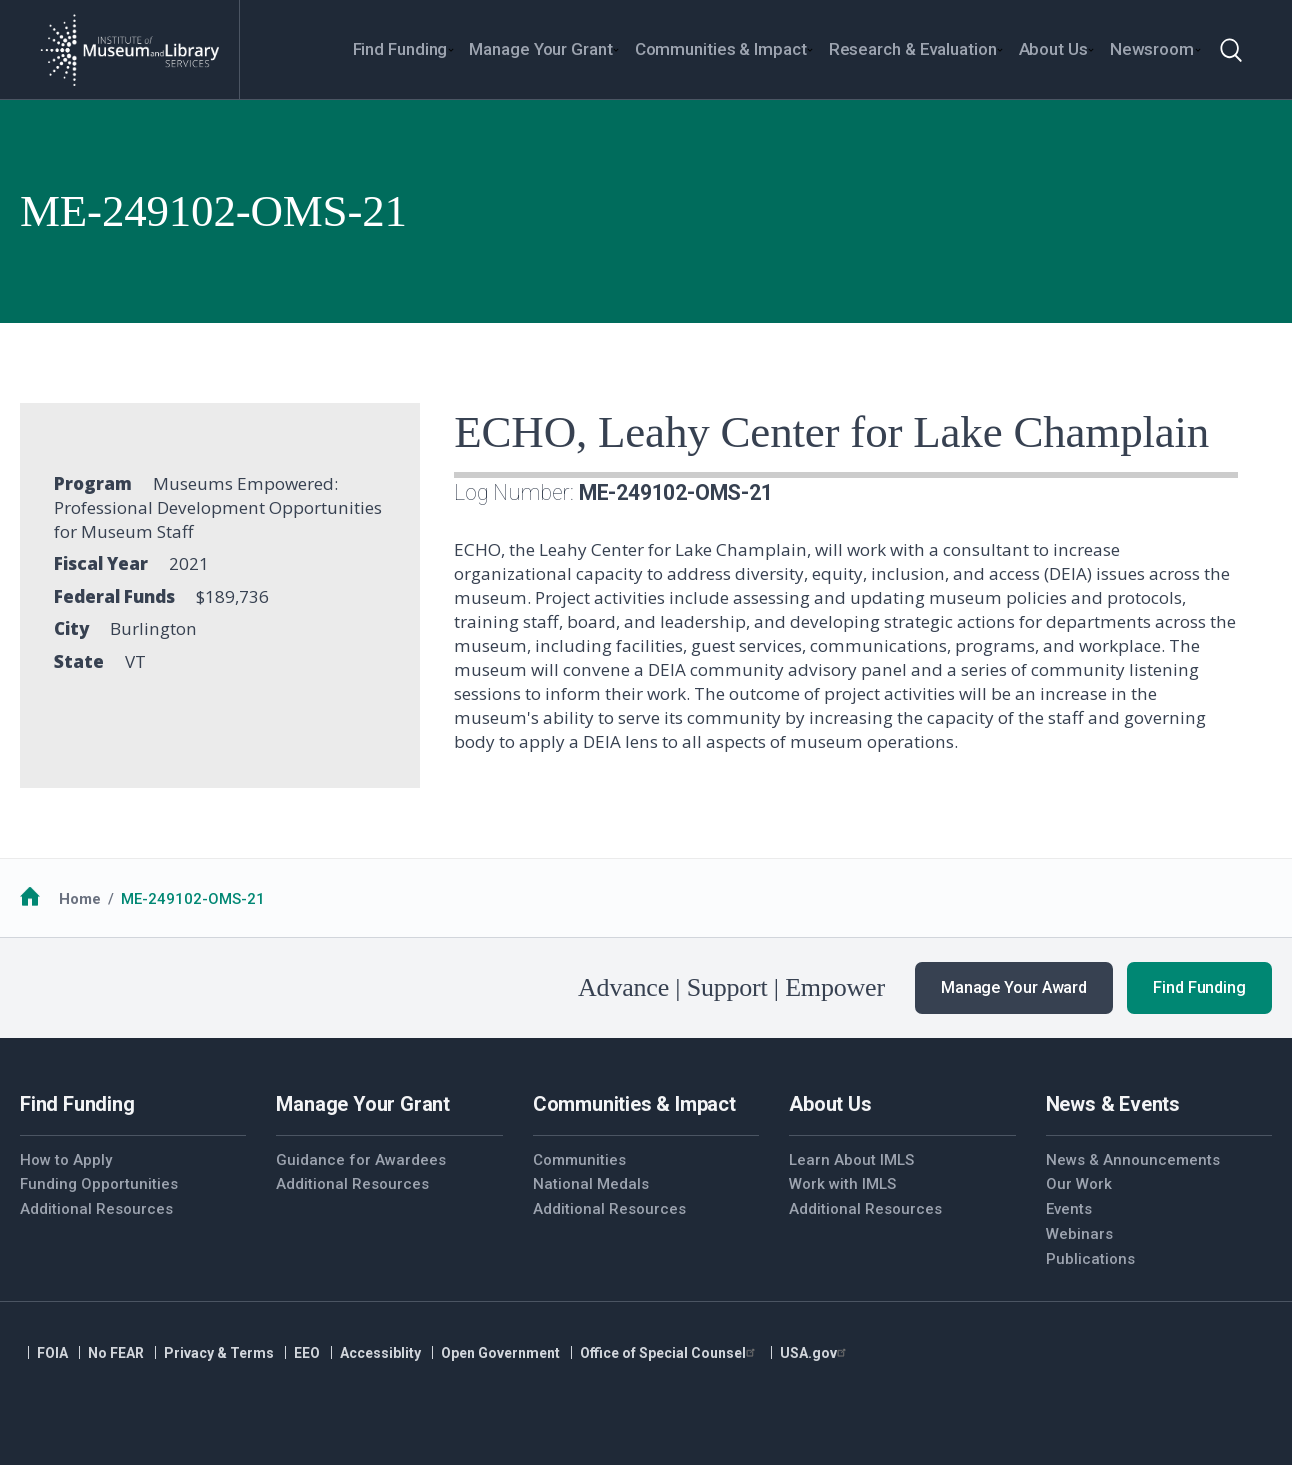 The height and width of the screenshot is (1465, 1292). I want to click on Accessiblity, so click(380, 1353).